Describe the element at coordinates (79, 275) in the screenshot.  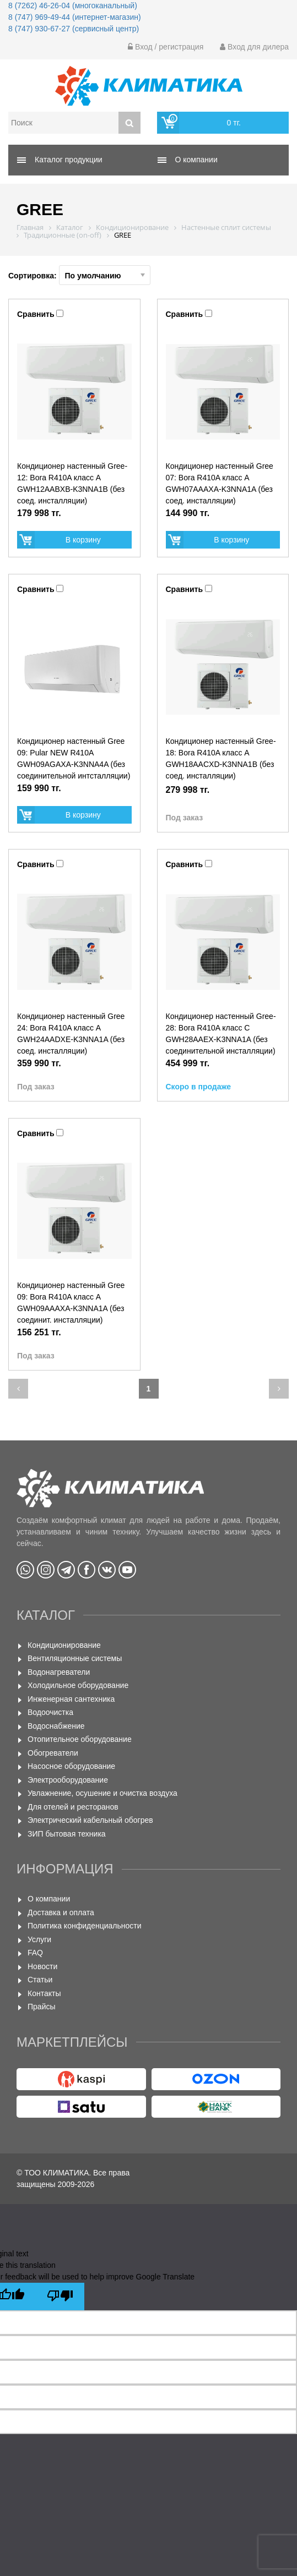
I see `Сортировка:` at that location.